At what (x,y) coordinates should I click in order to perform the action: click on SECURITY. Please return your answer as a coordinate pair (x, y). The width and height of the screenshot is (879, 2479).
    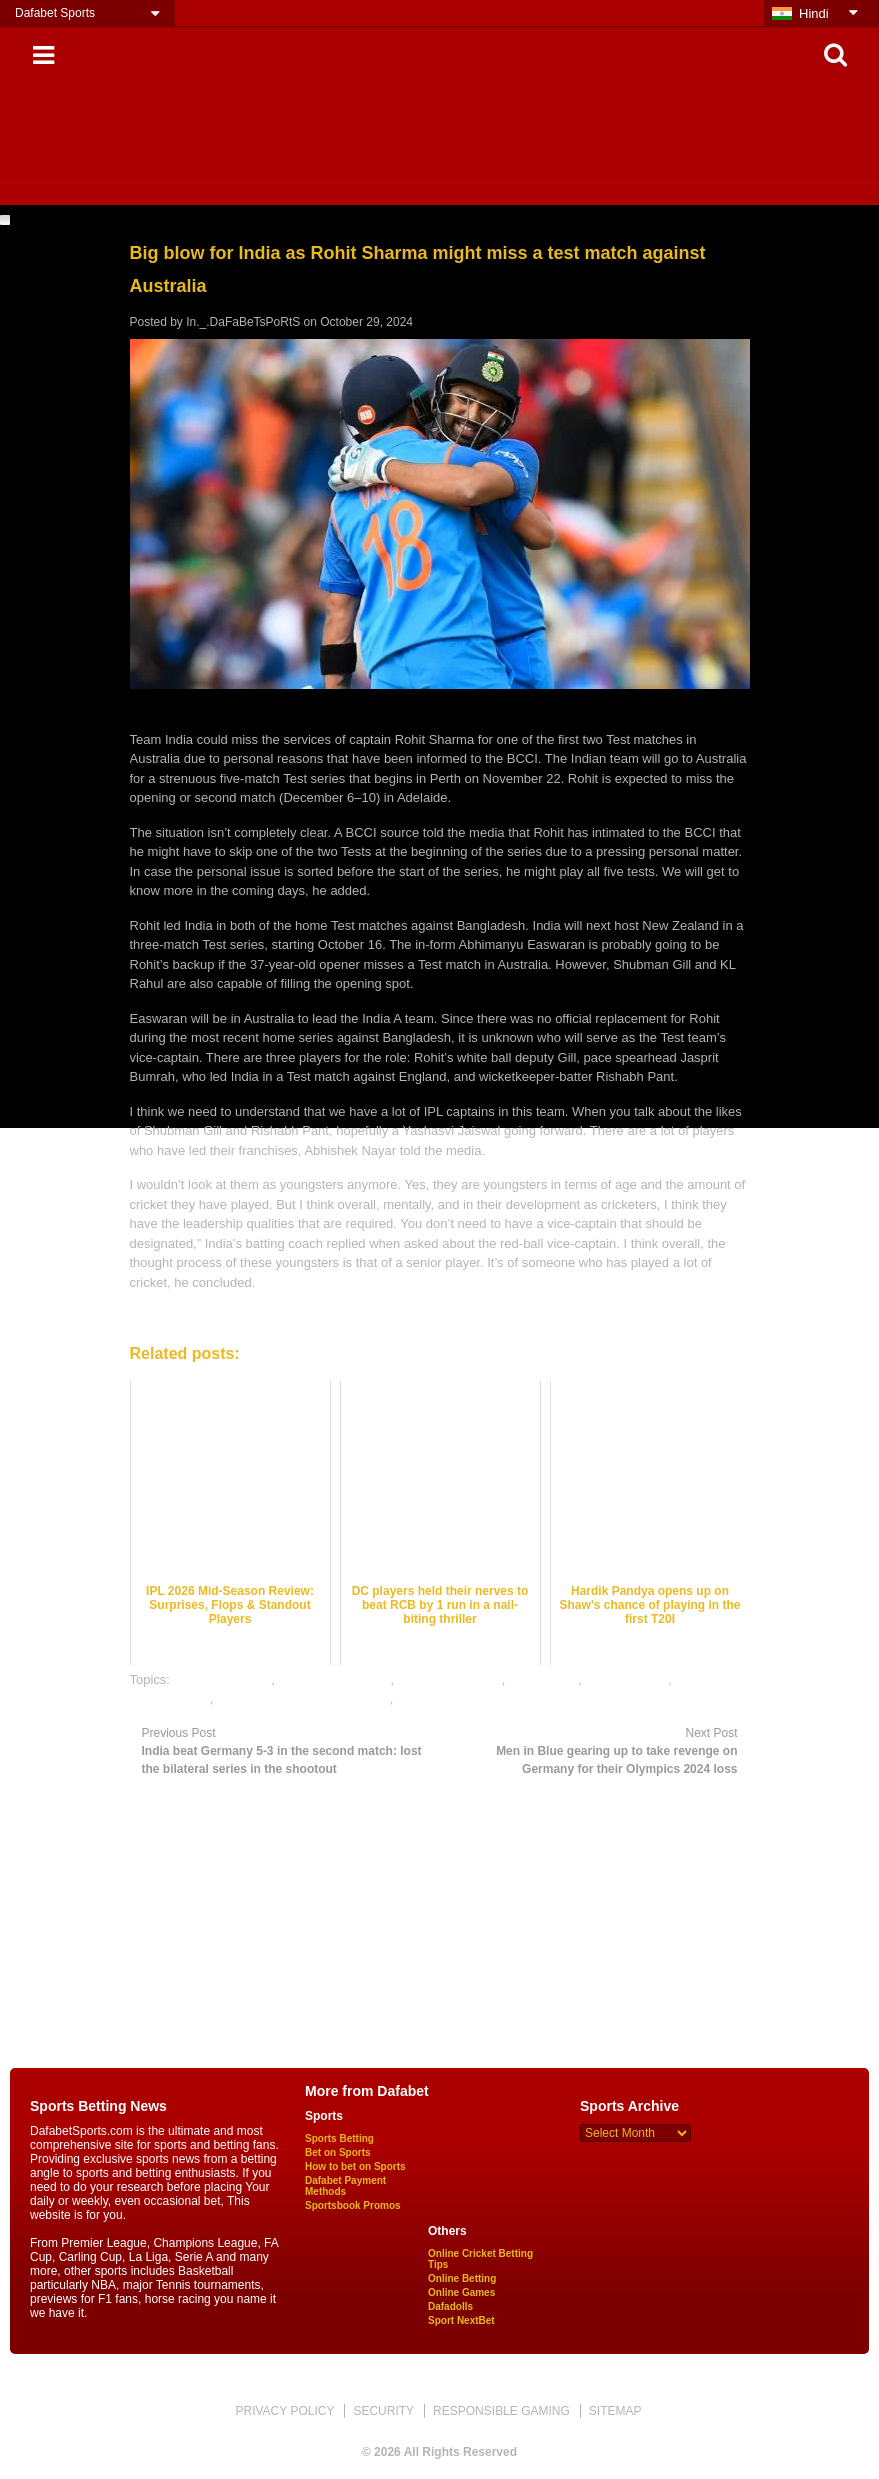
    Looking at the image, I should click on (383, 2411).